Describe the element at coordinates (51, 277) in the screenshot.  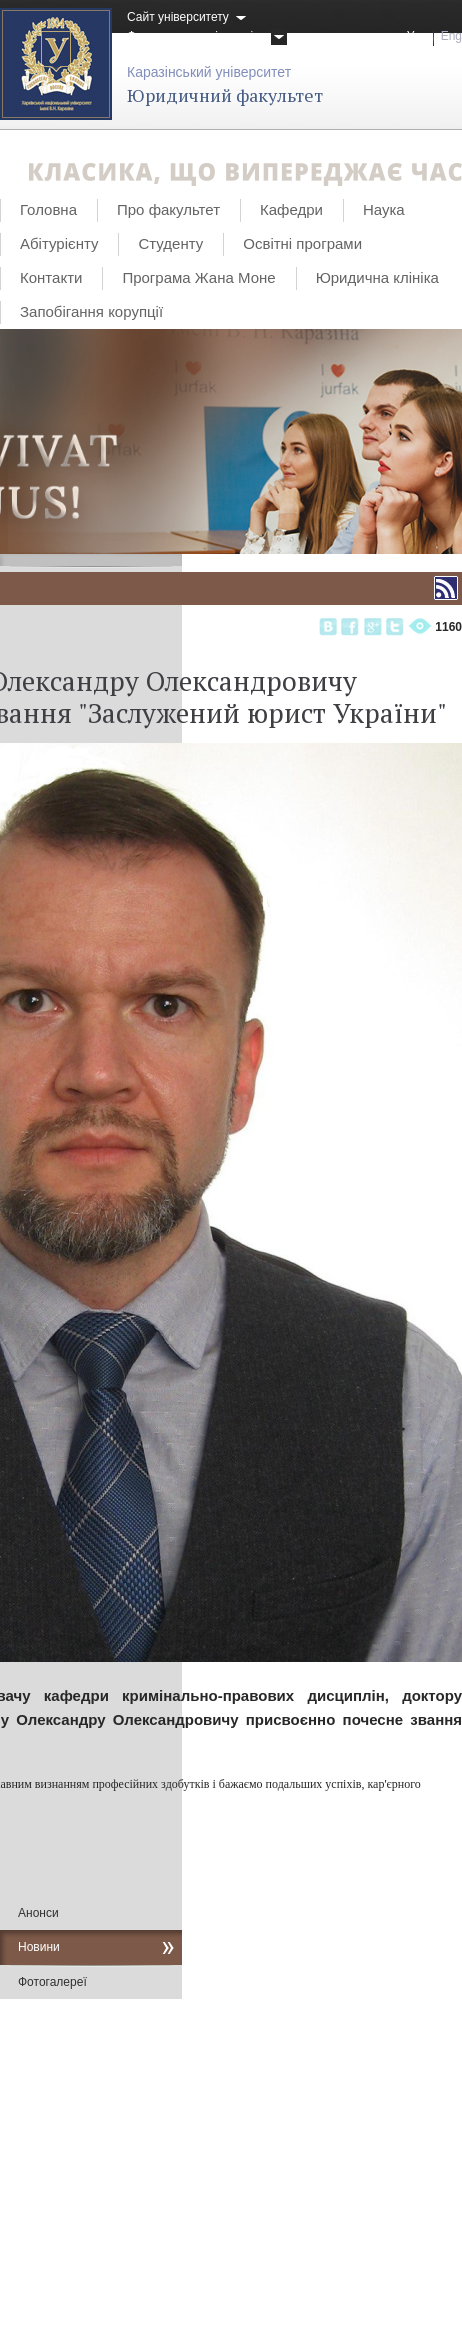
I see `Контакти` at that location.